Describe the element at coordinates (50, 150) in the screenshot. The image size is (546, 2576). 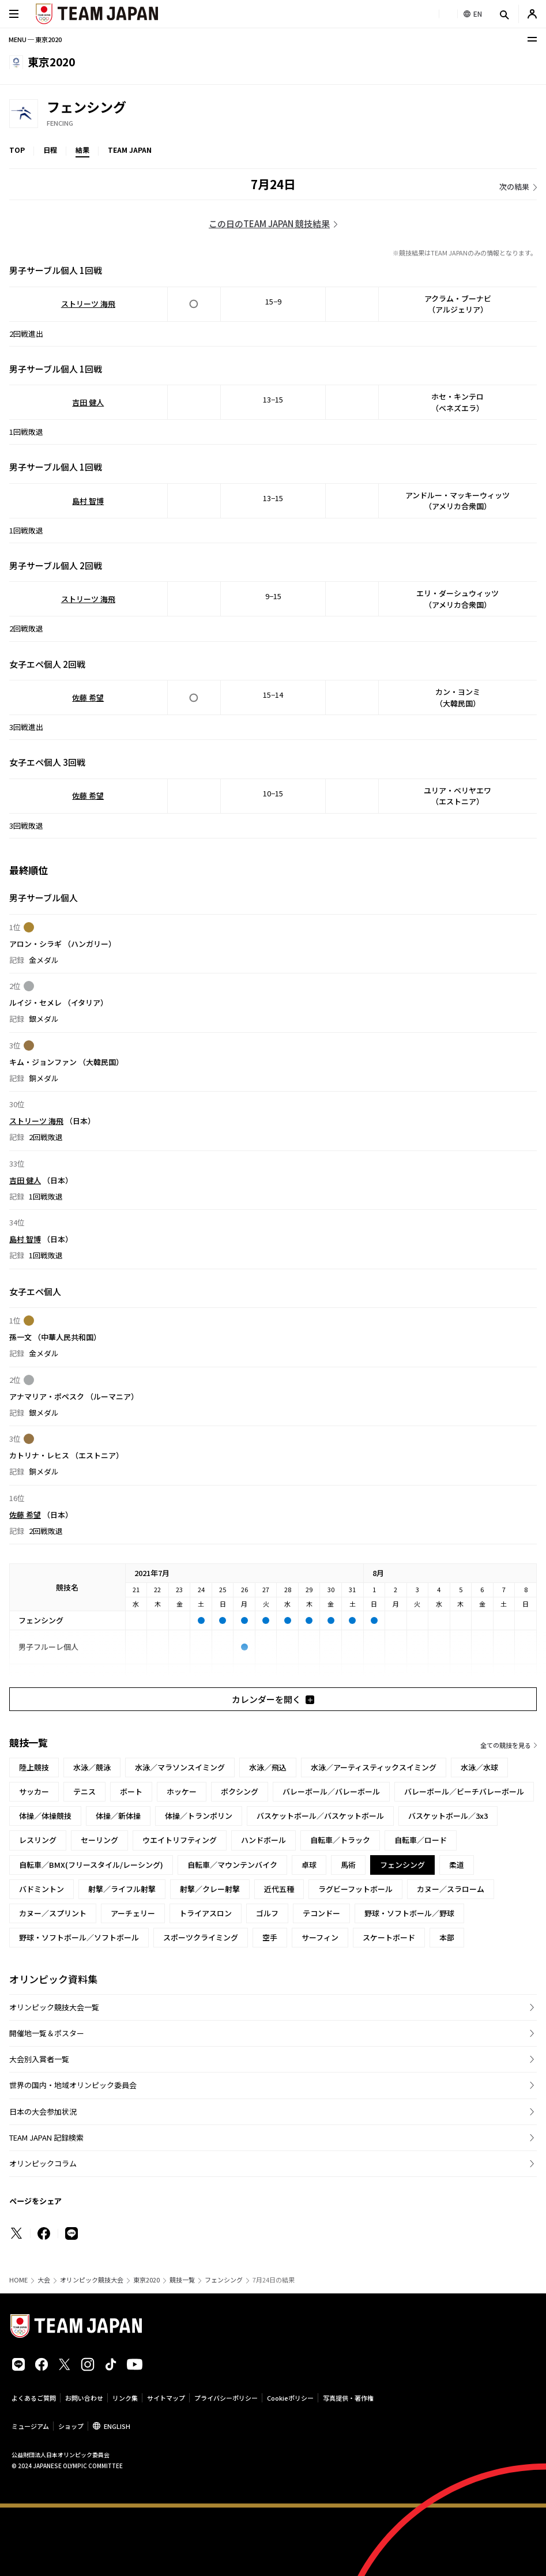
I see `日程` at that location.